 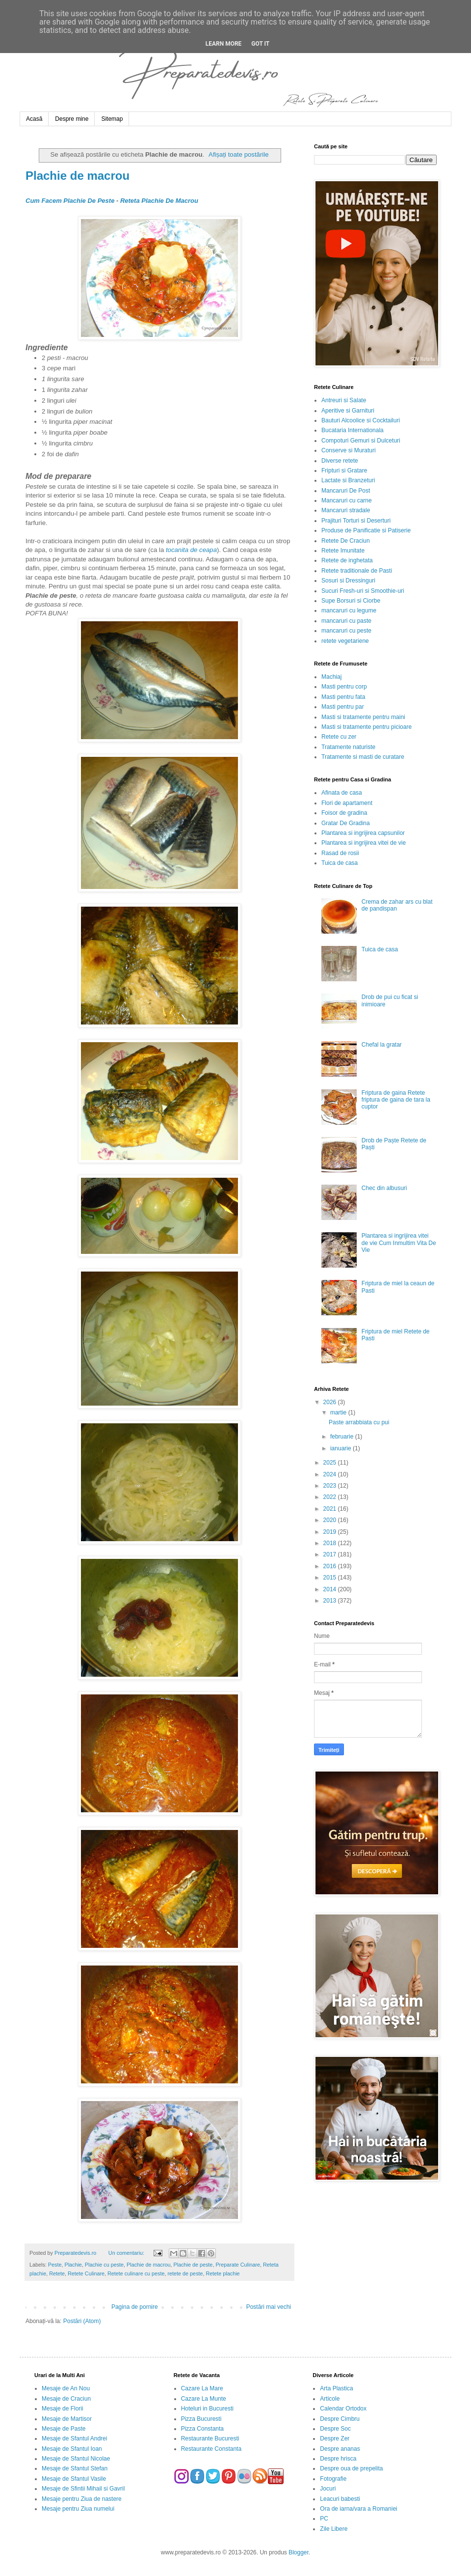 I want to click on Retete, so click(x=57, y=2273).